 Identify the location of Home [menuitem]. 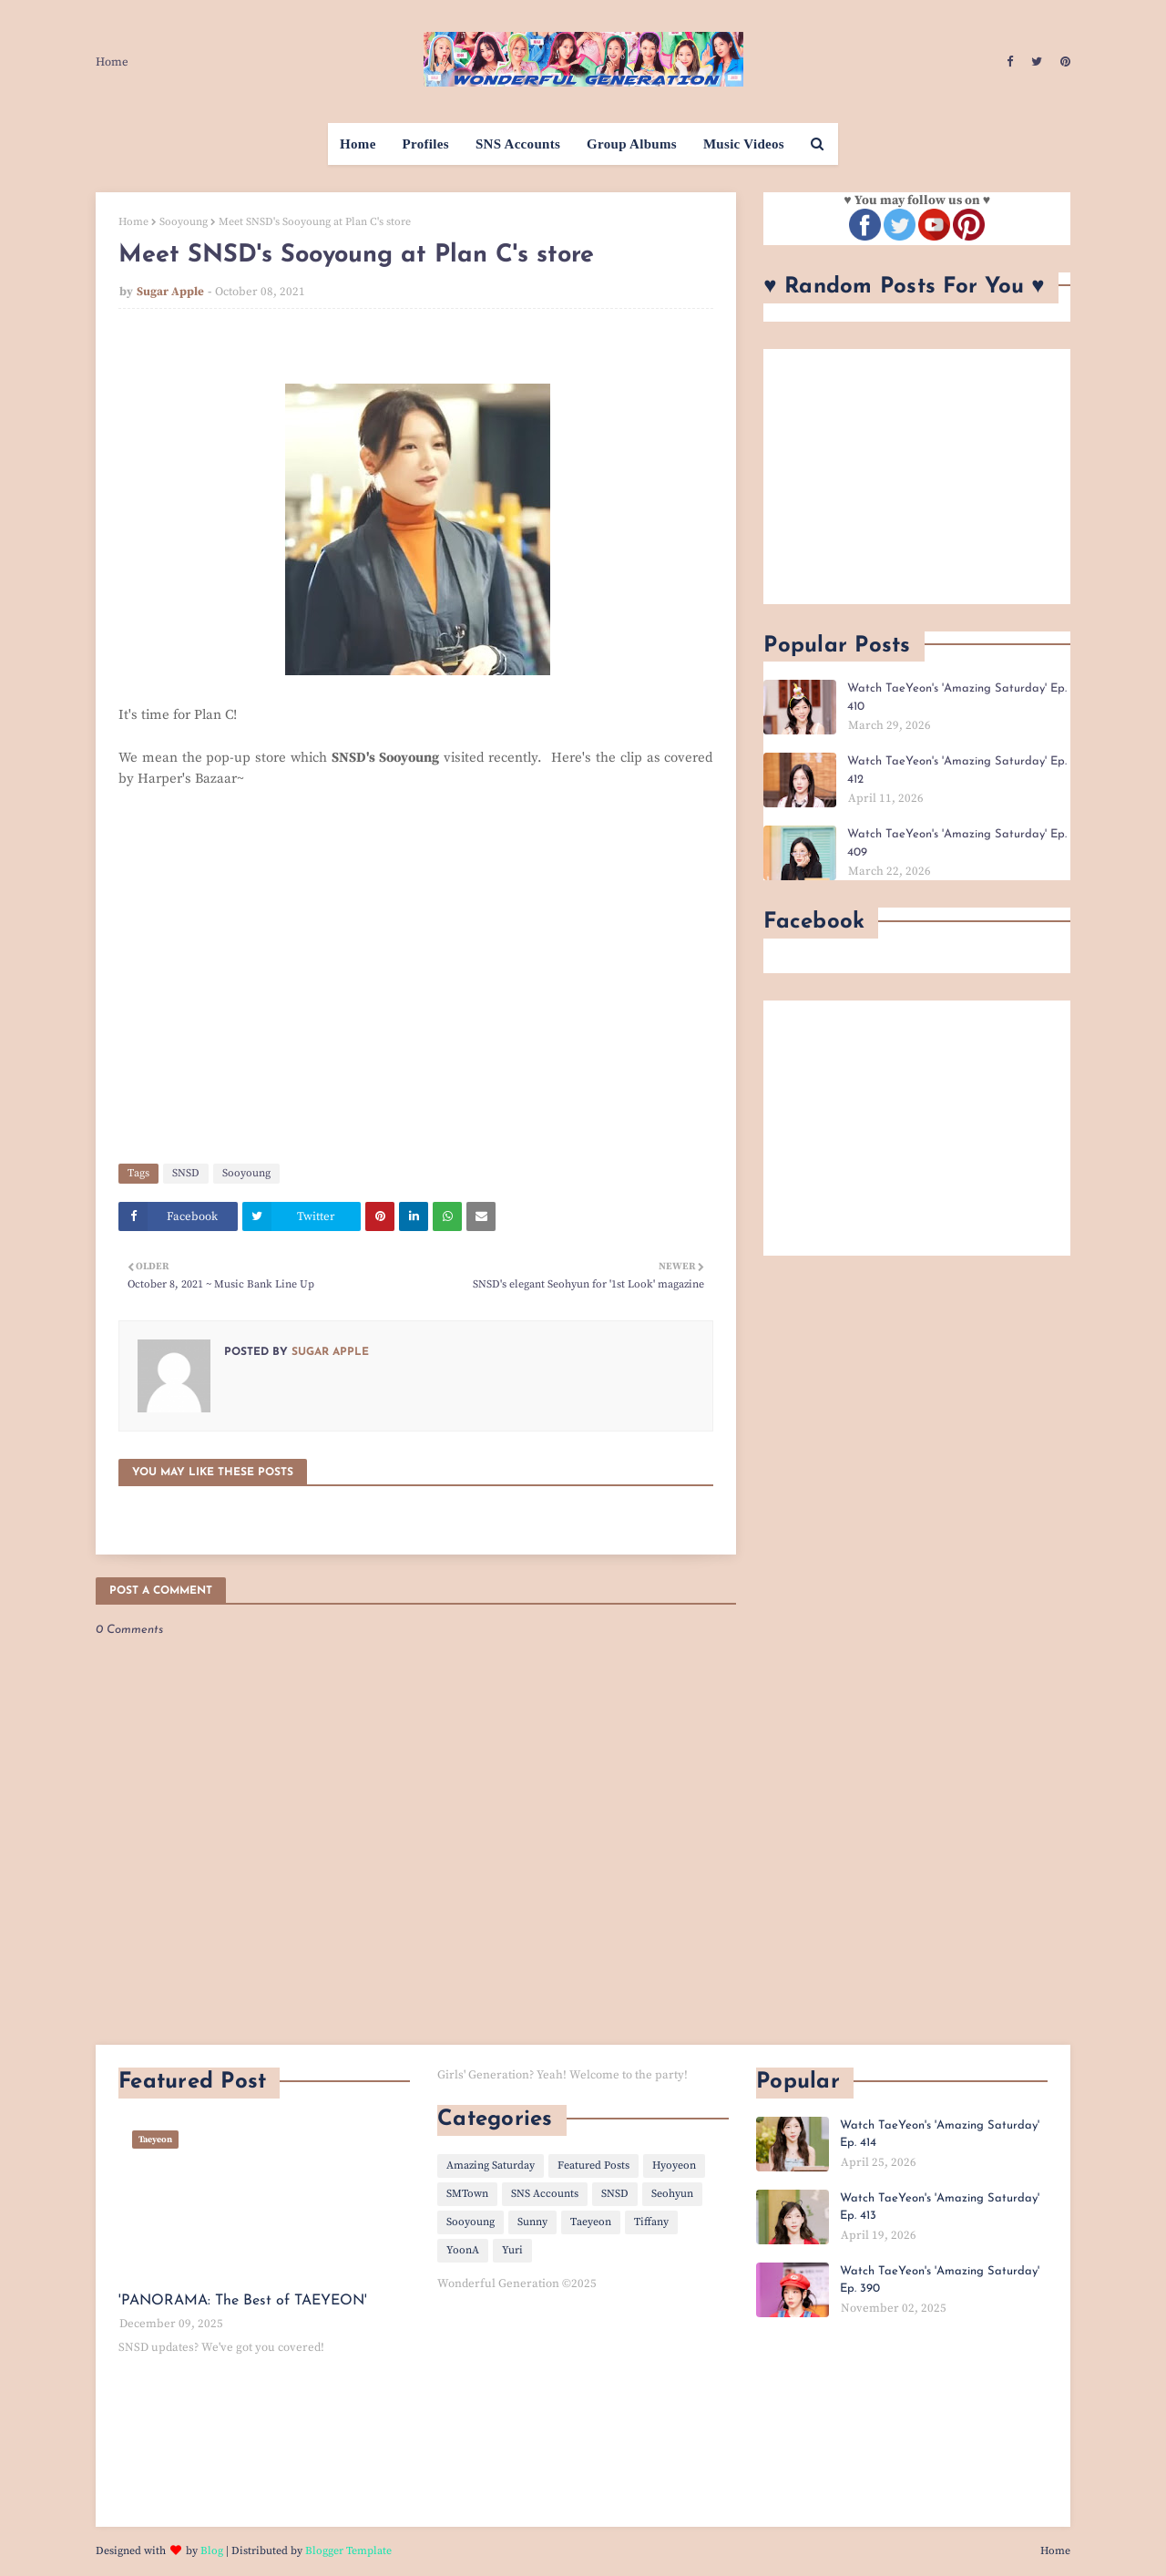
(358, 144).